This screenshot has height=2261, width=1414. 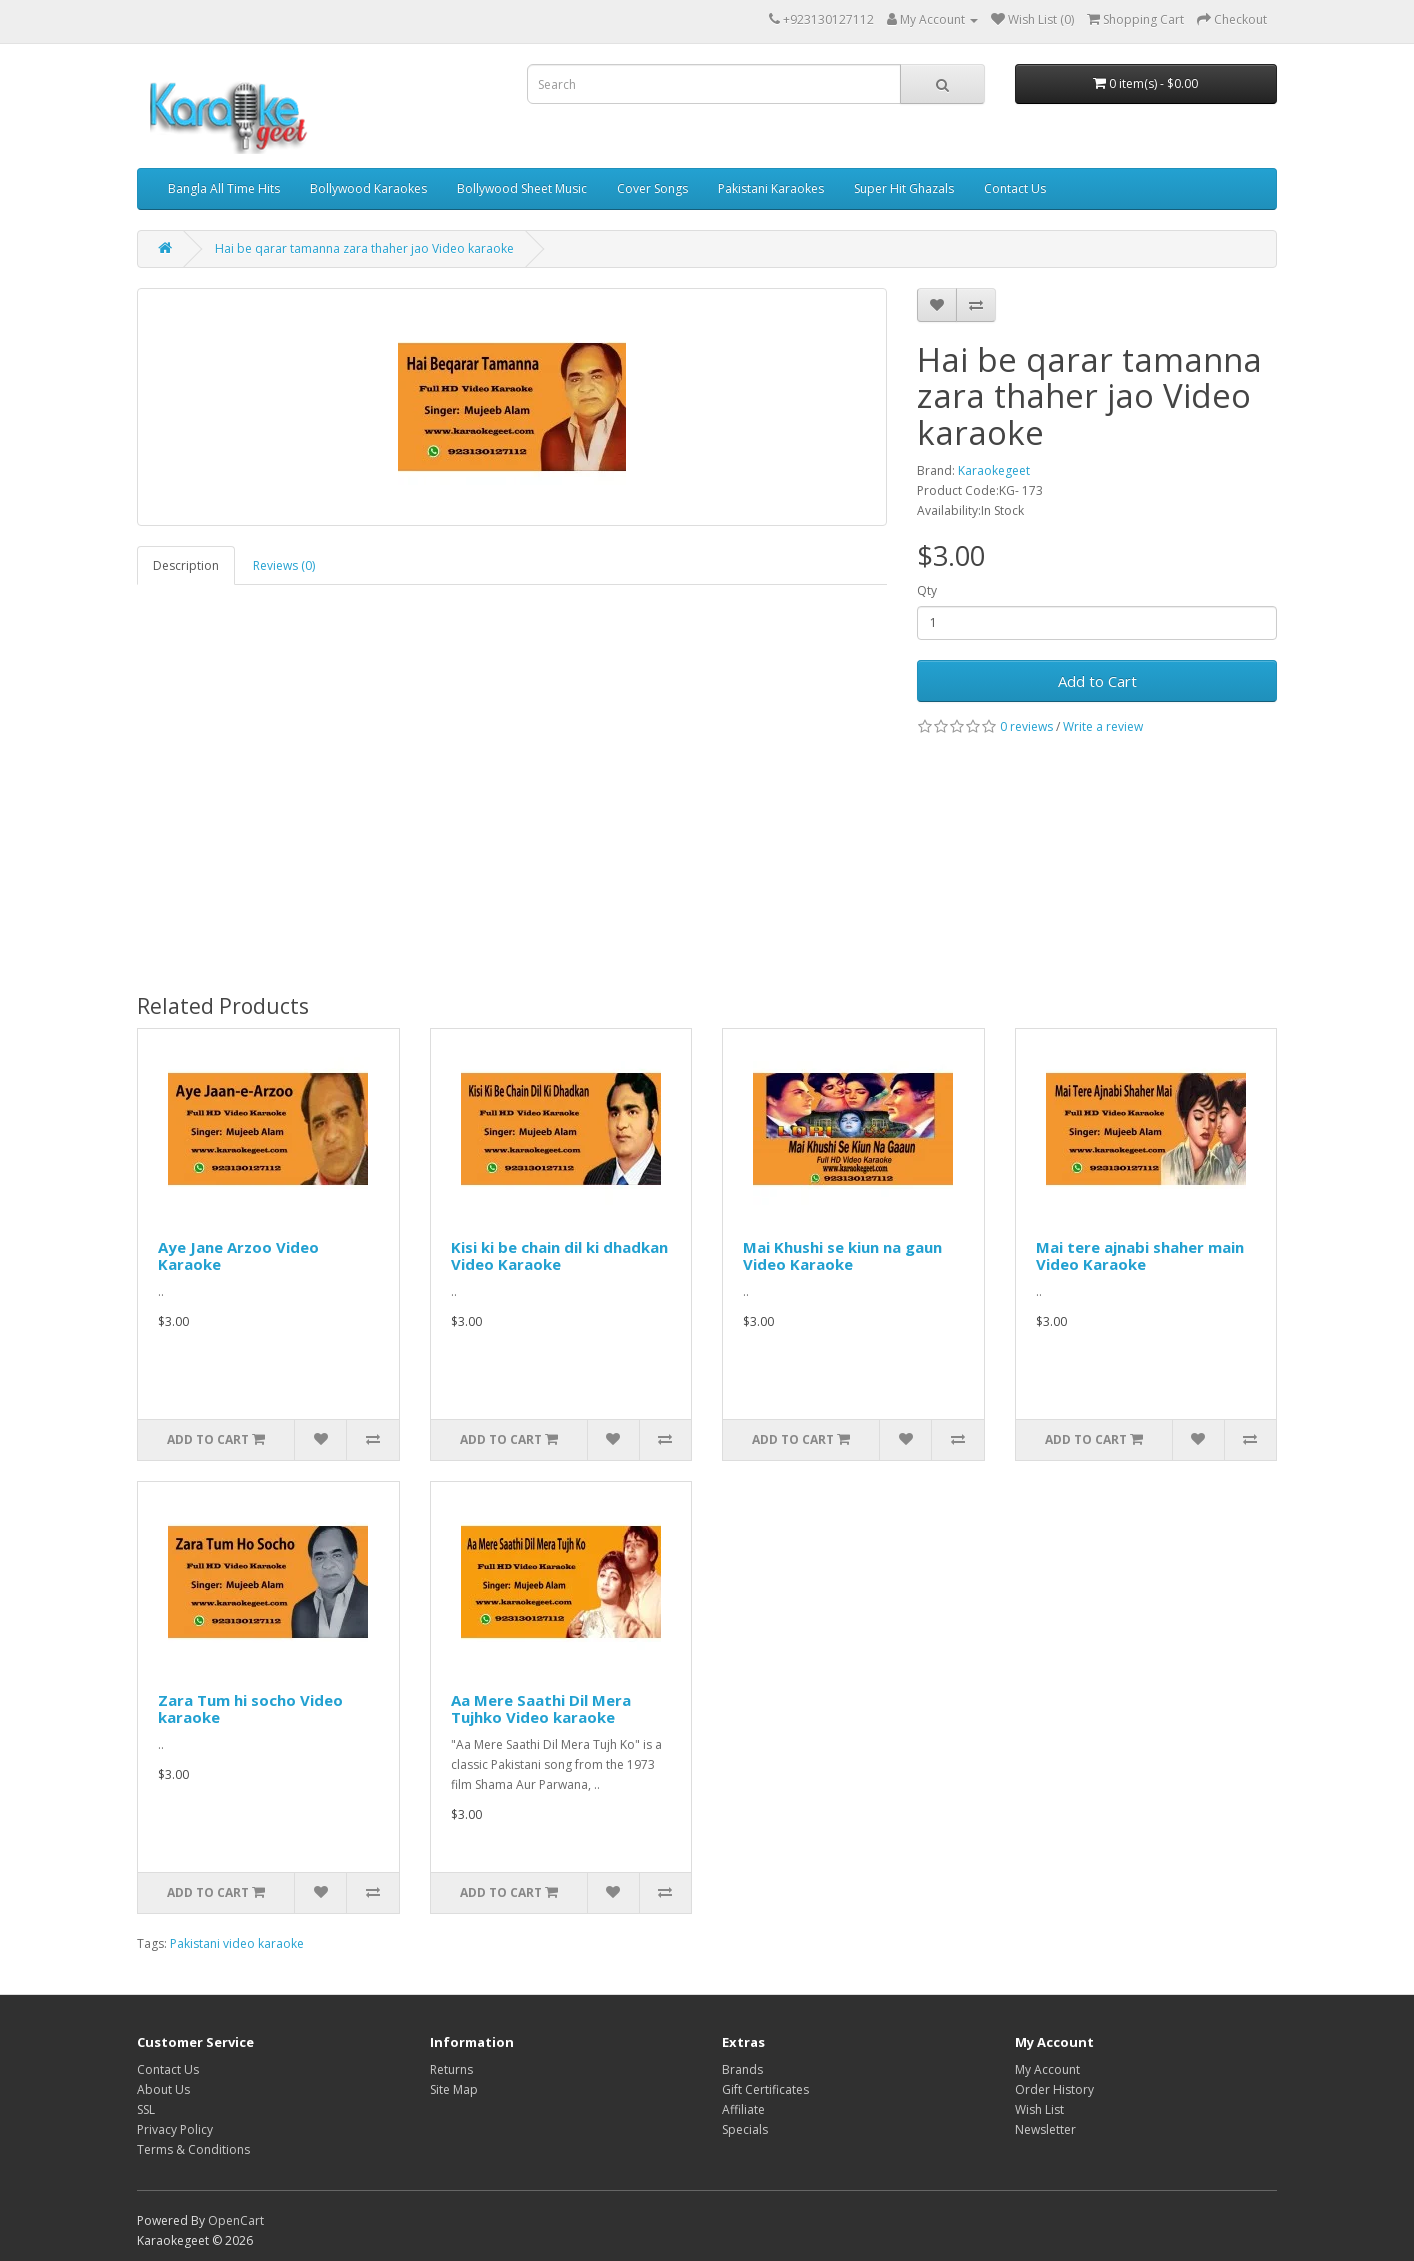 I want to click on Bollywood Karaokes, so click(x=368, y=188).